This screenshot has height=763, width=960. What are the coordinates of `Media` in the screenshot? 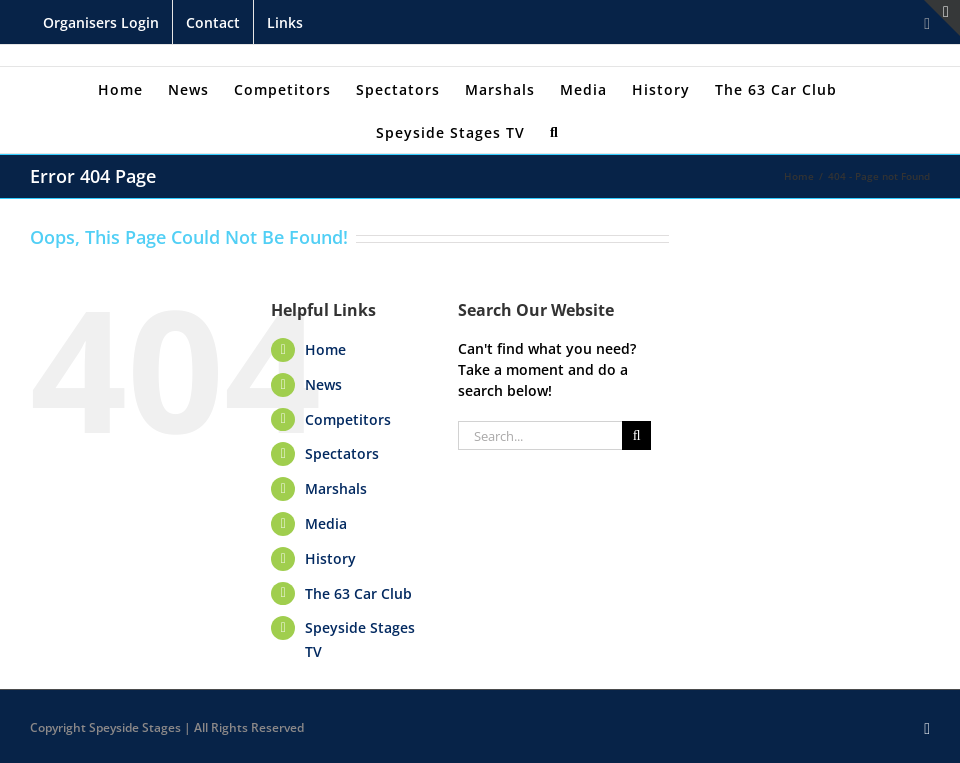 It's located at (326, 523).